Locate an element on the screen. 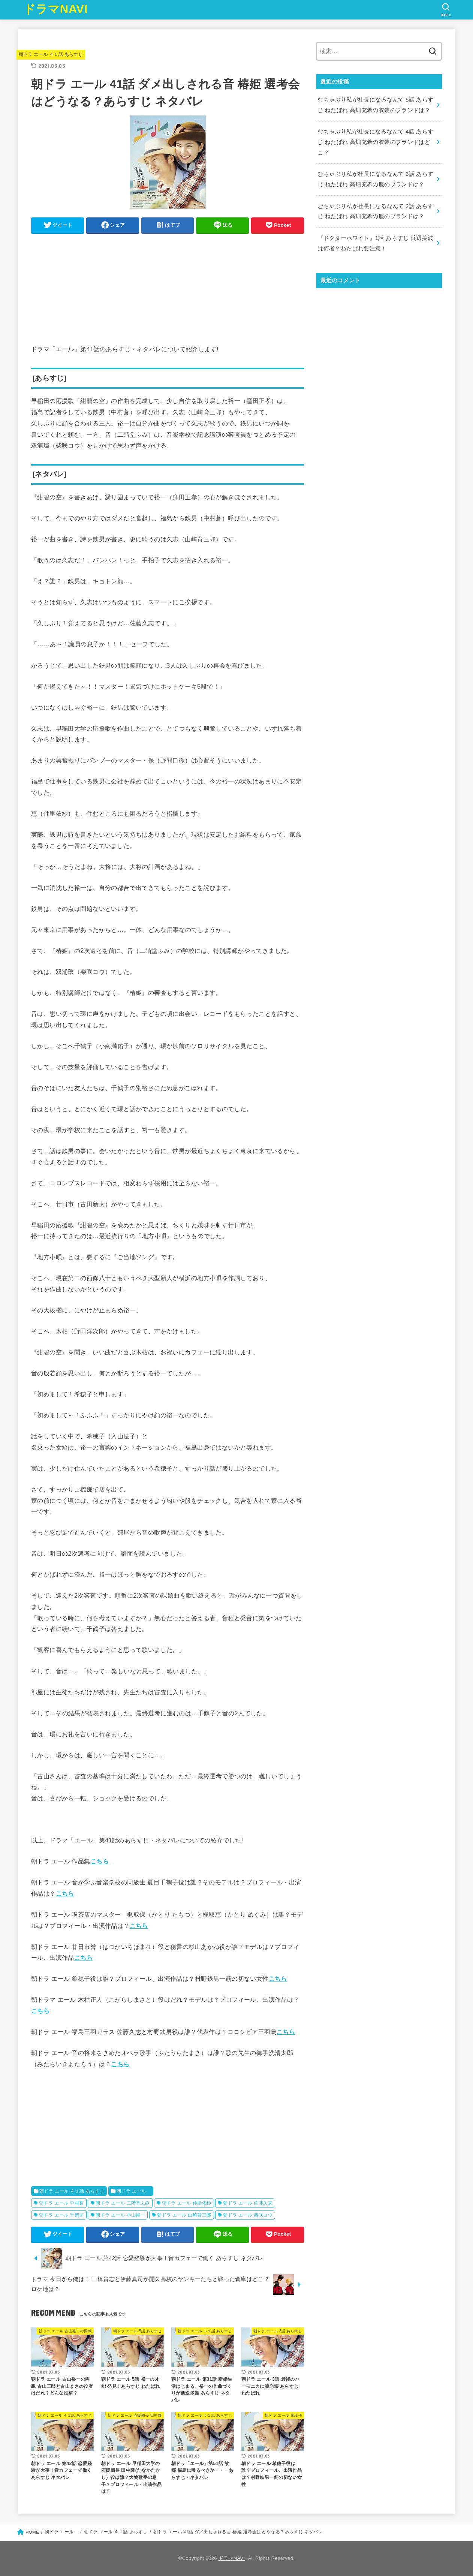  [Advertisement] is located at coordinates (167, 291).